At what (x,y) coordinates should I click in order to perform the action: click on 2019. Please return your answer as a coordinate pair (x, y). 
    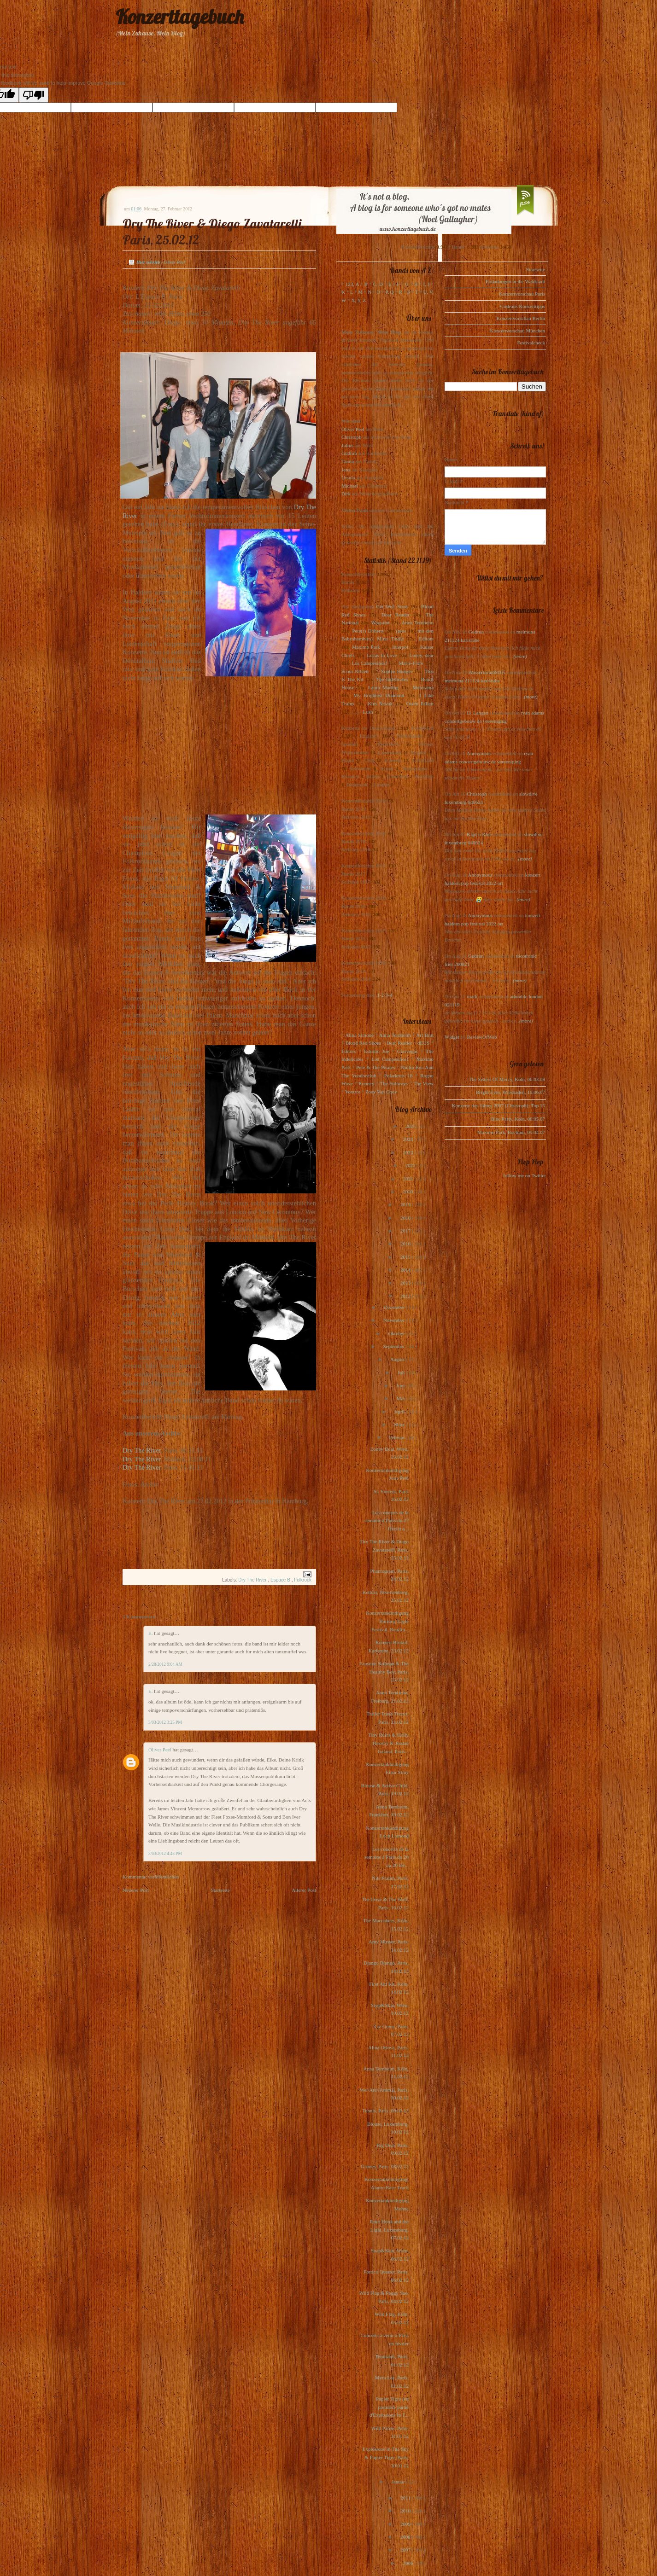
    Looking at the image, I should click on (406, 1204).